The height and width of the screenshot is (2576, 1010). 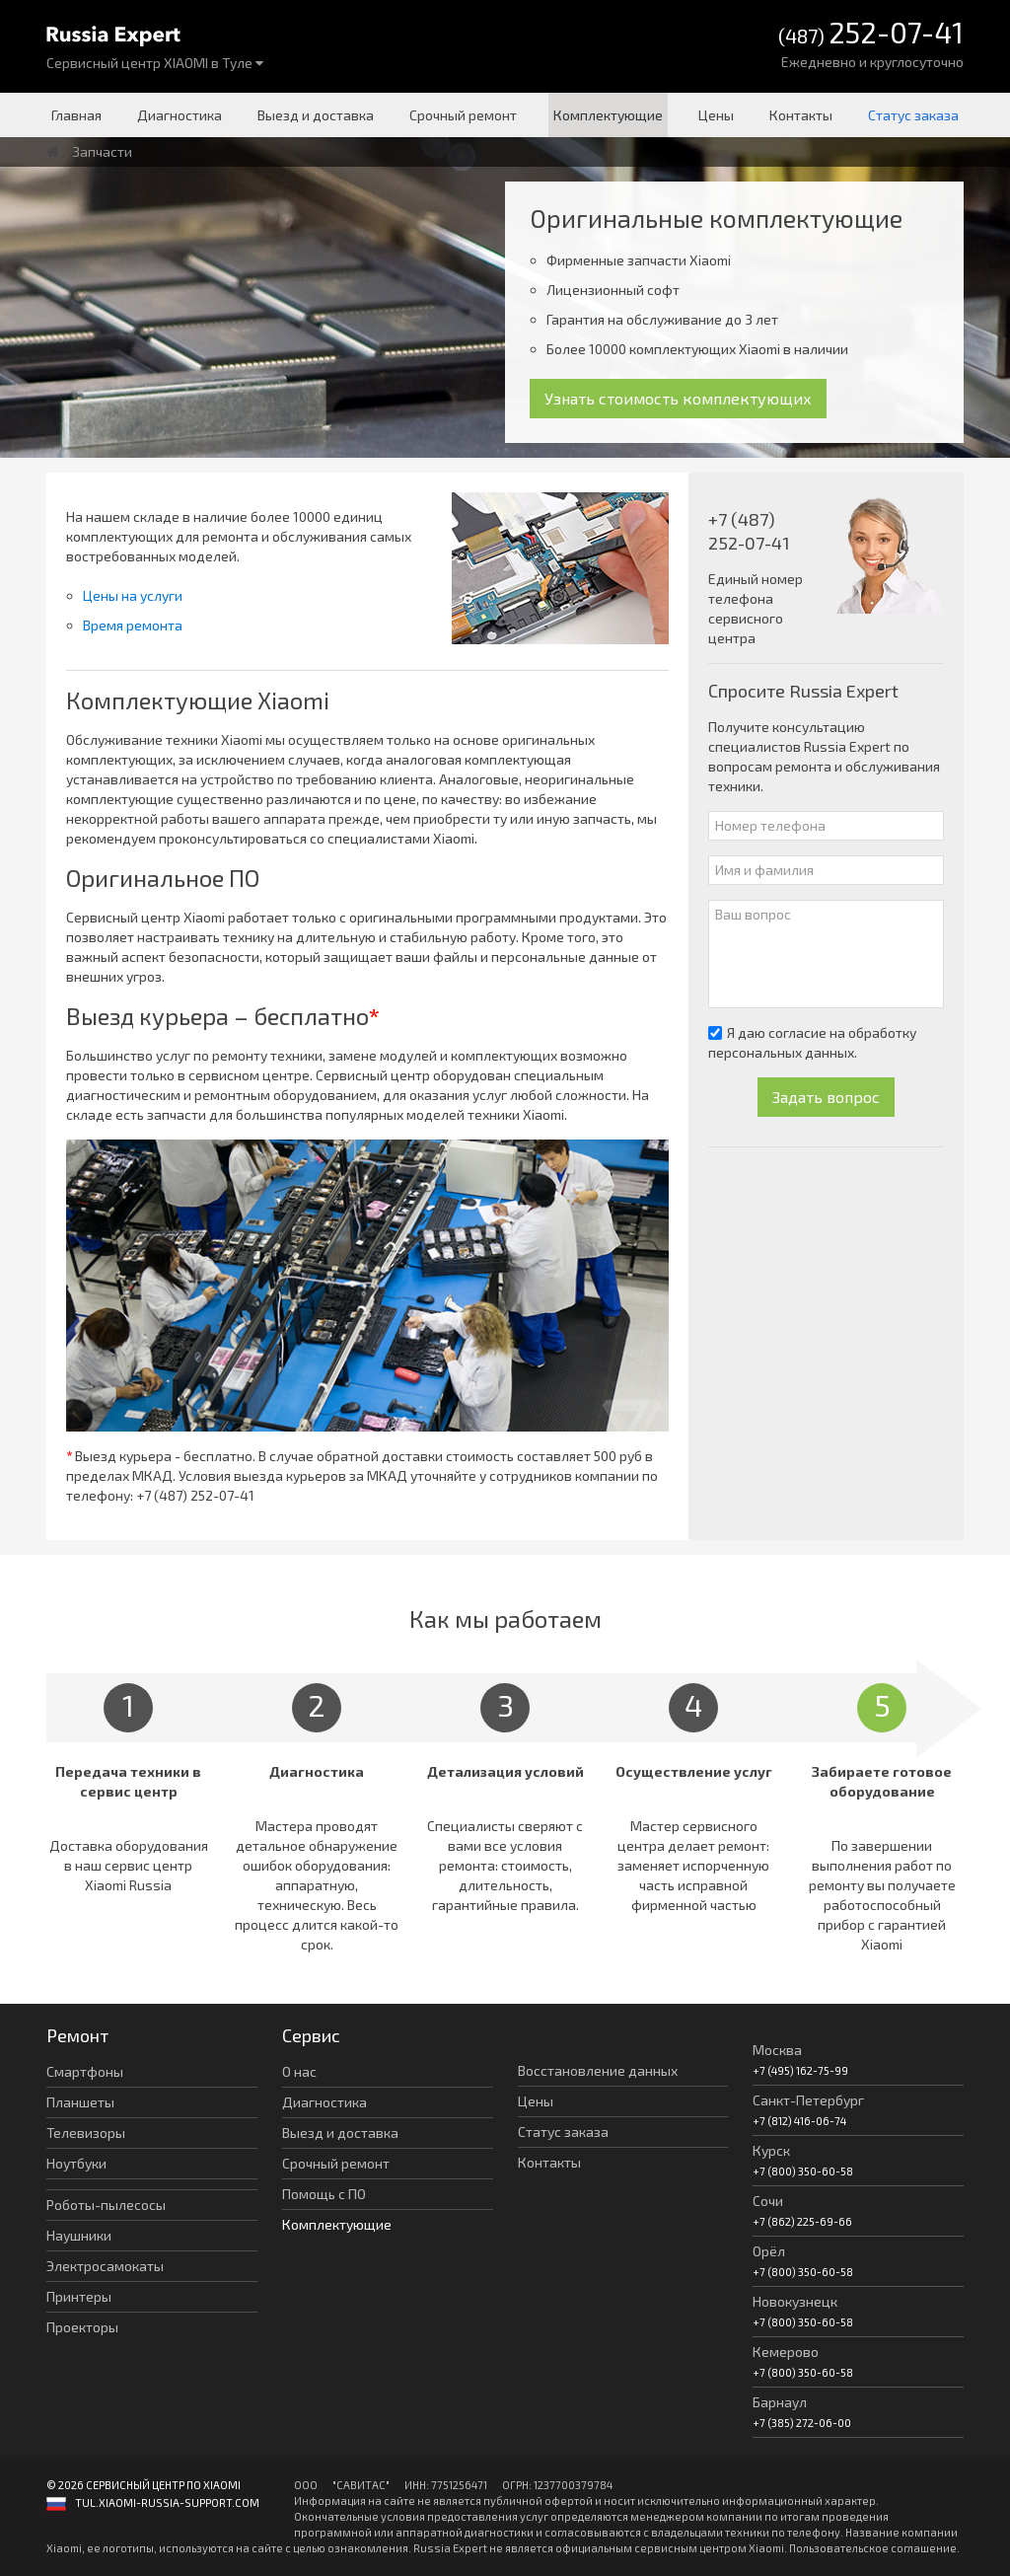 What do you see at coordinates (795, 2301) in the screenshot?
I see `Новокузнецк` at bounding box center [795, 2301].